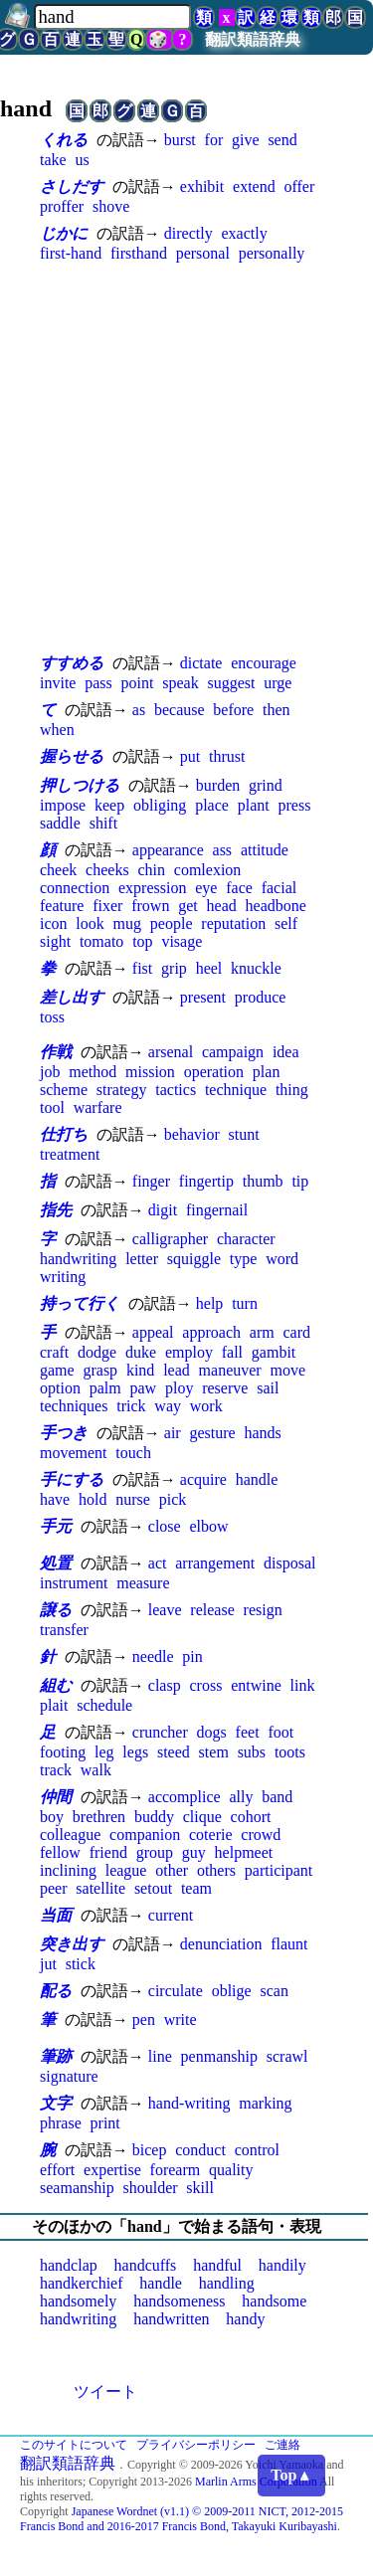 Image resolution: width=373 pixels, height=2576 pixels. Describe the element at coordinates (55, 1499) in the screenshot. I see `have` at that location.